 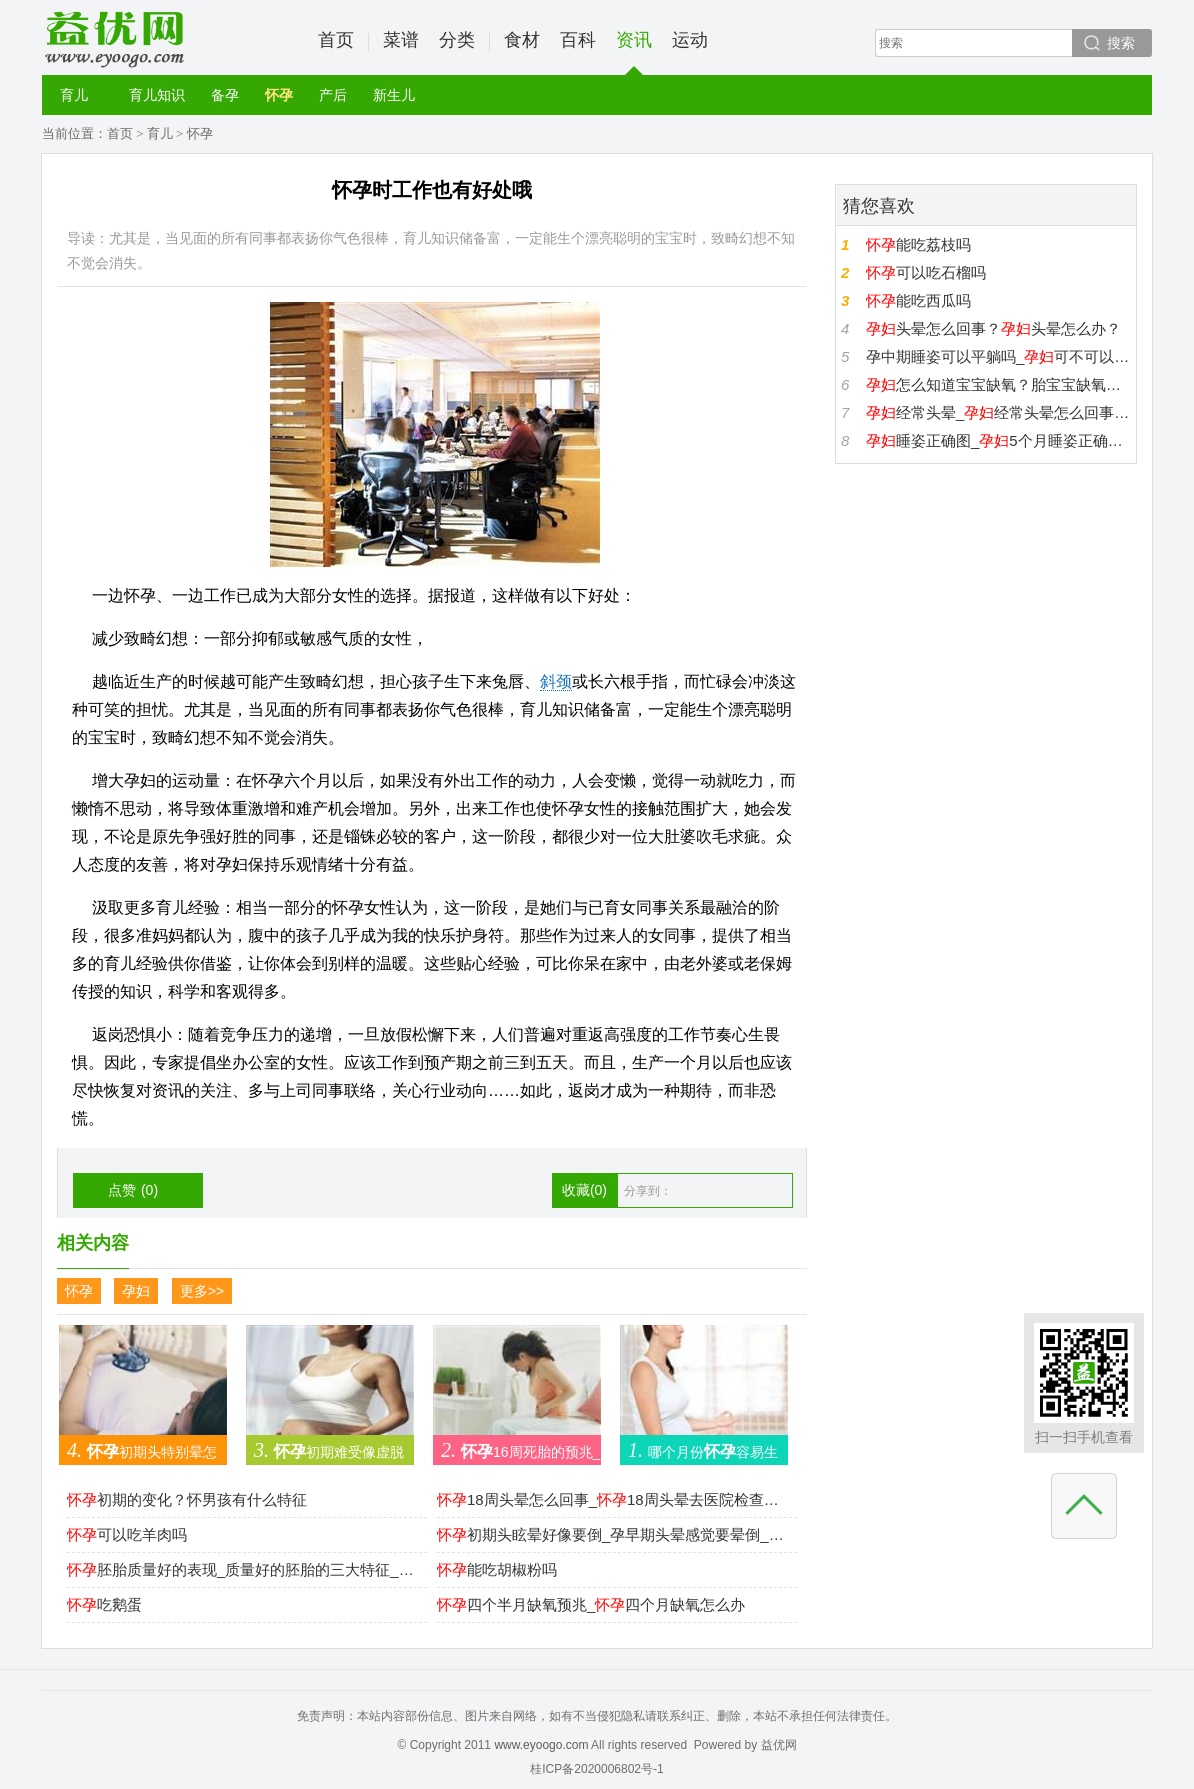 I want to click on 怀孕, so click(x=279, y=95).